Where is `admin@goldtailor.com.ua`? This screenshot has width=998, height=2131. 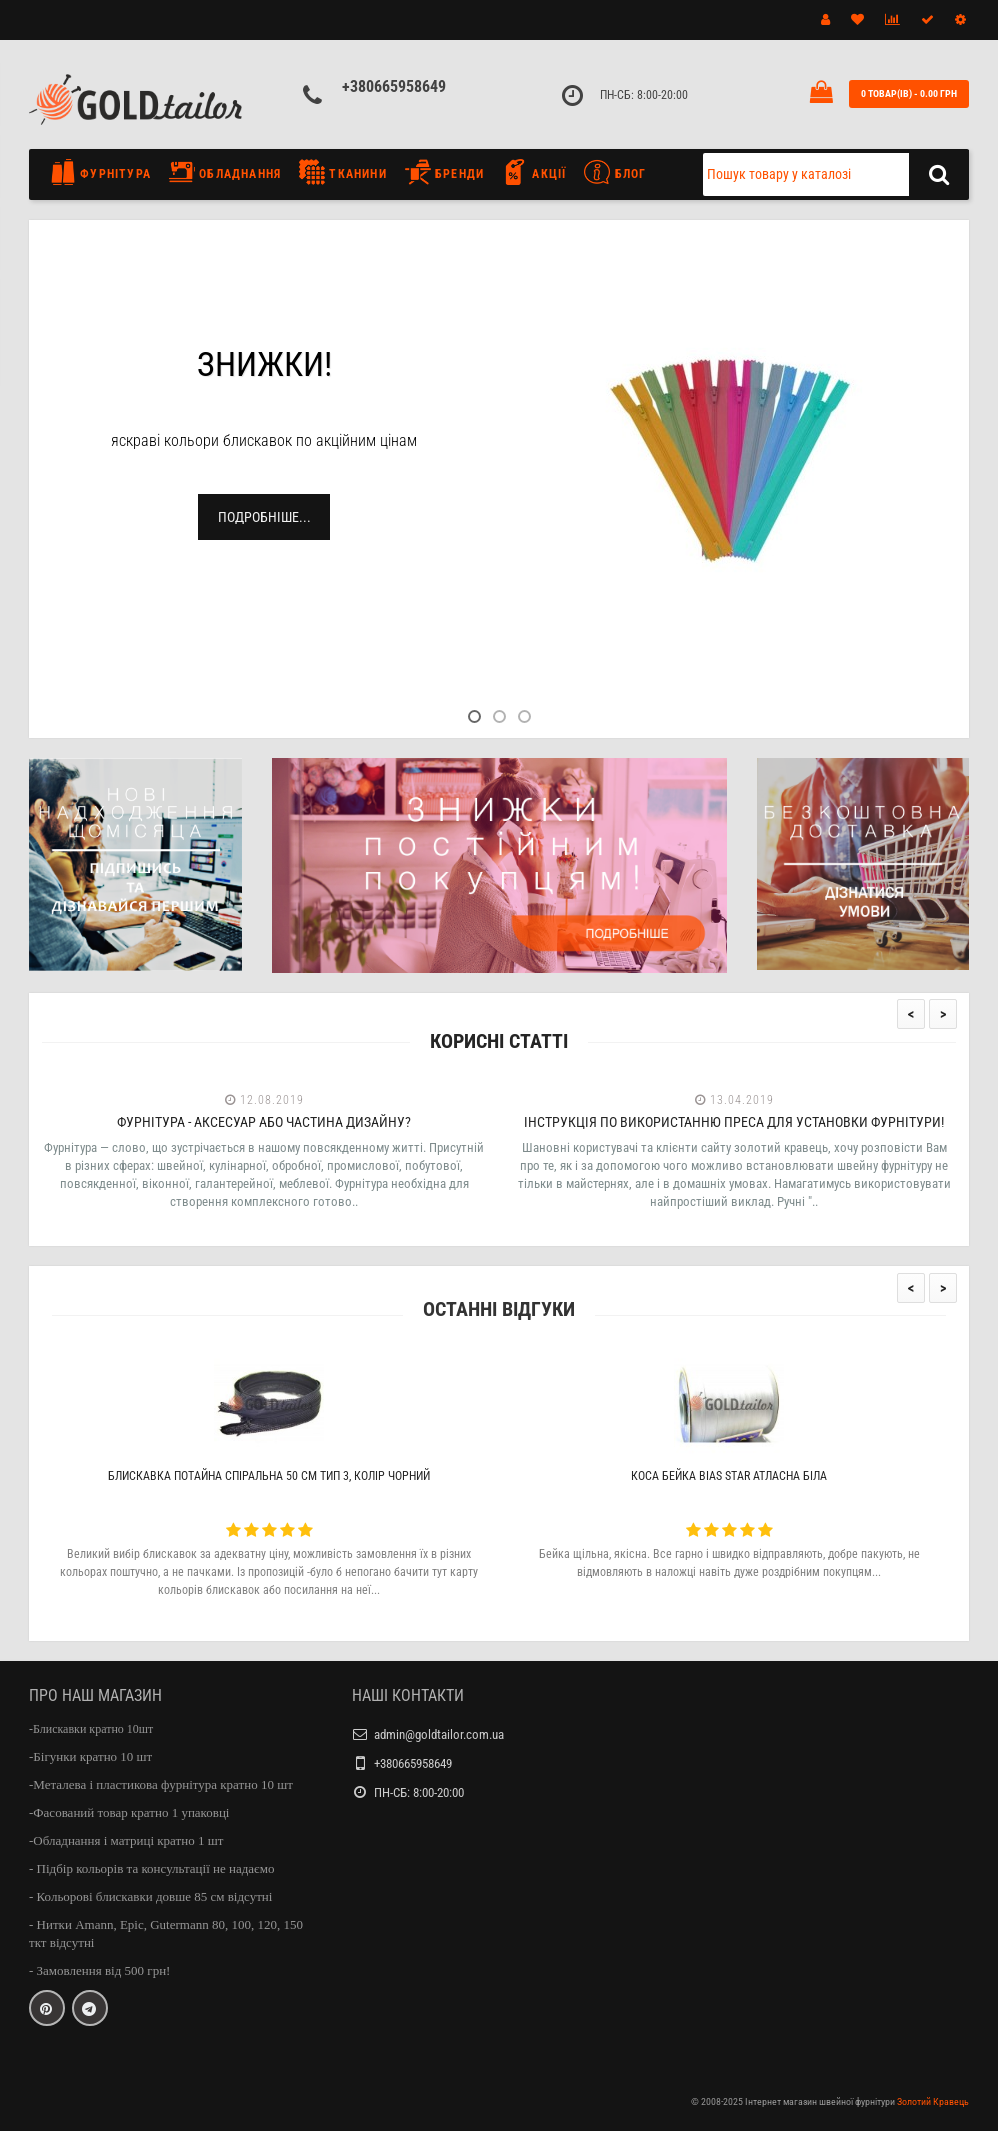
admin@goldtailor.com.ua is located at coordinates (439, 1734).